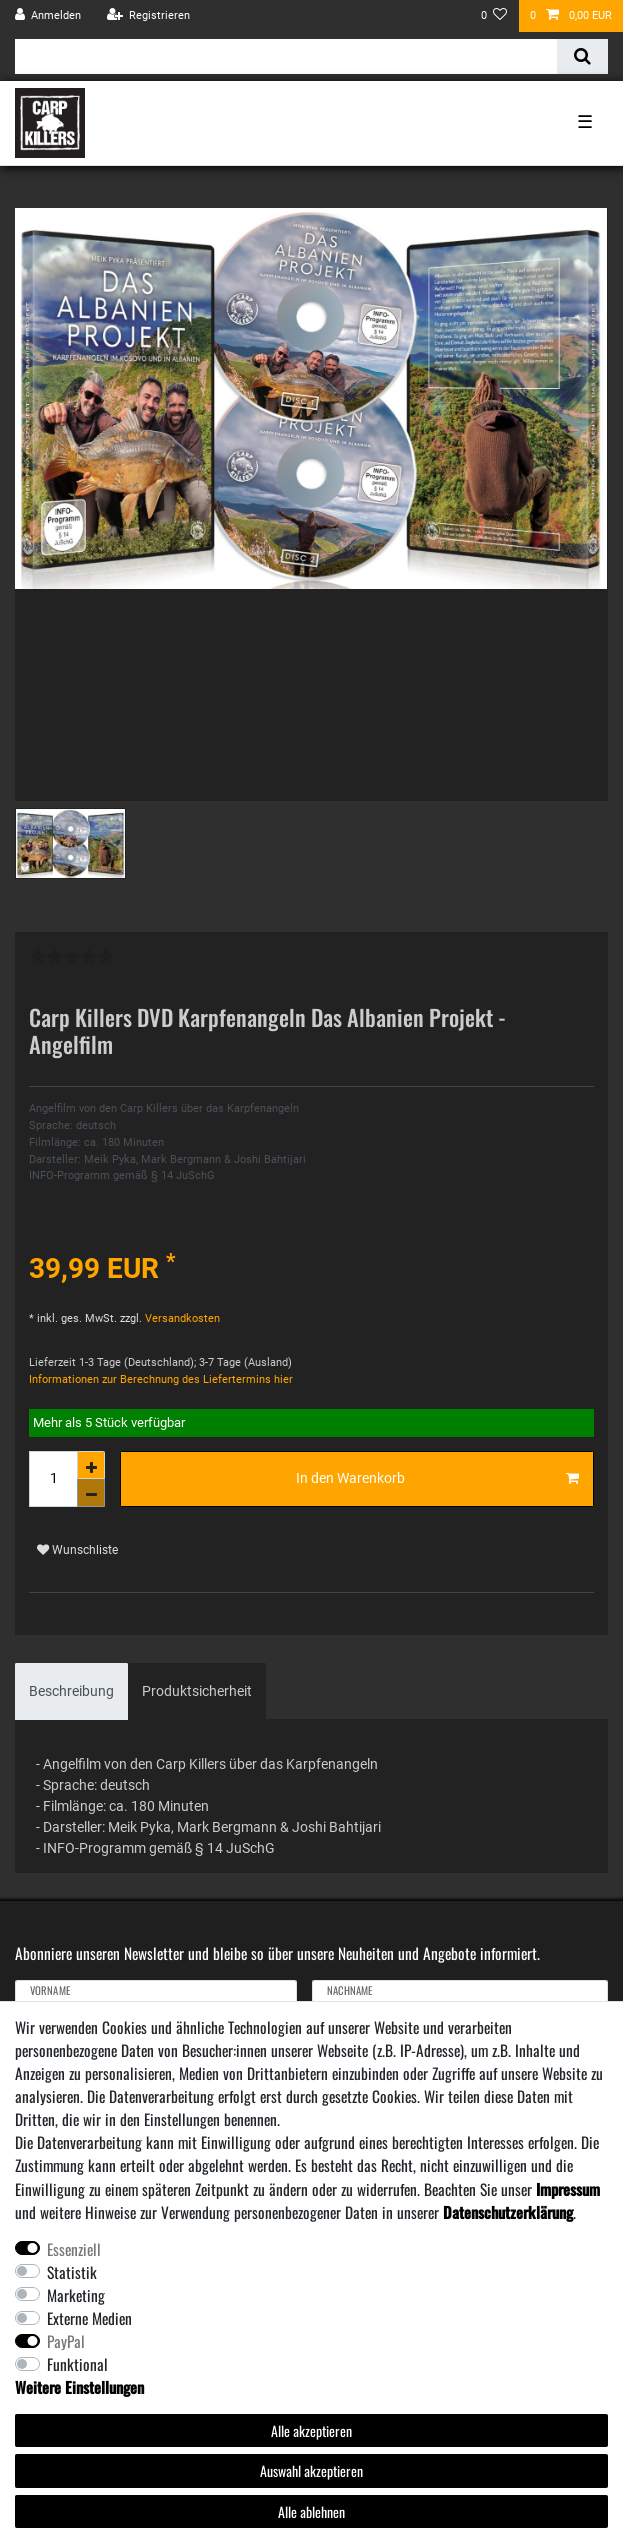 The image size is (623, 2542). What do you see at coordinates (582, 56) in the screenshot?
I see `[Suche]` at bounding box center [582, 56].